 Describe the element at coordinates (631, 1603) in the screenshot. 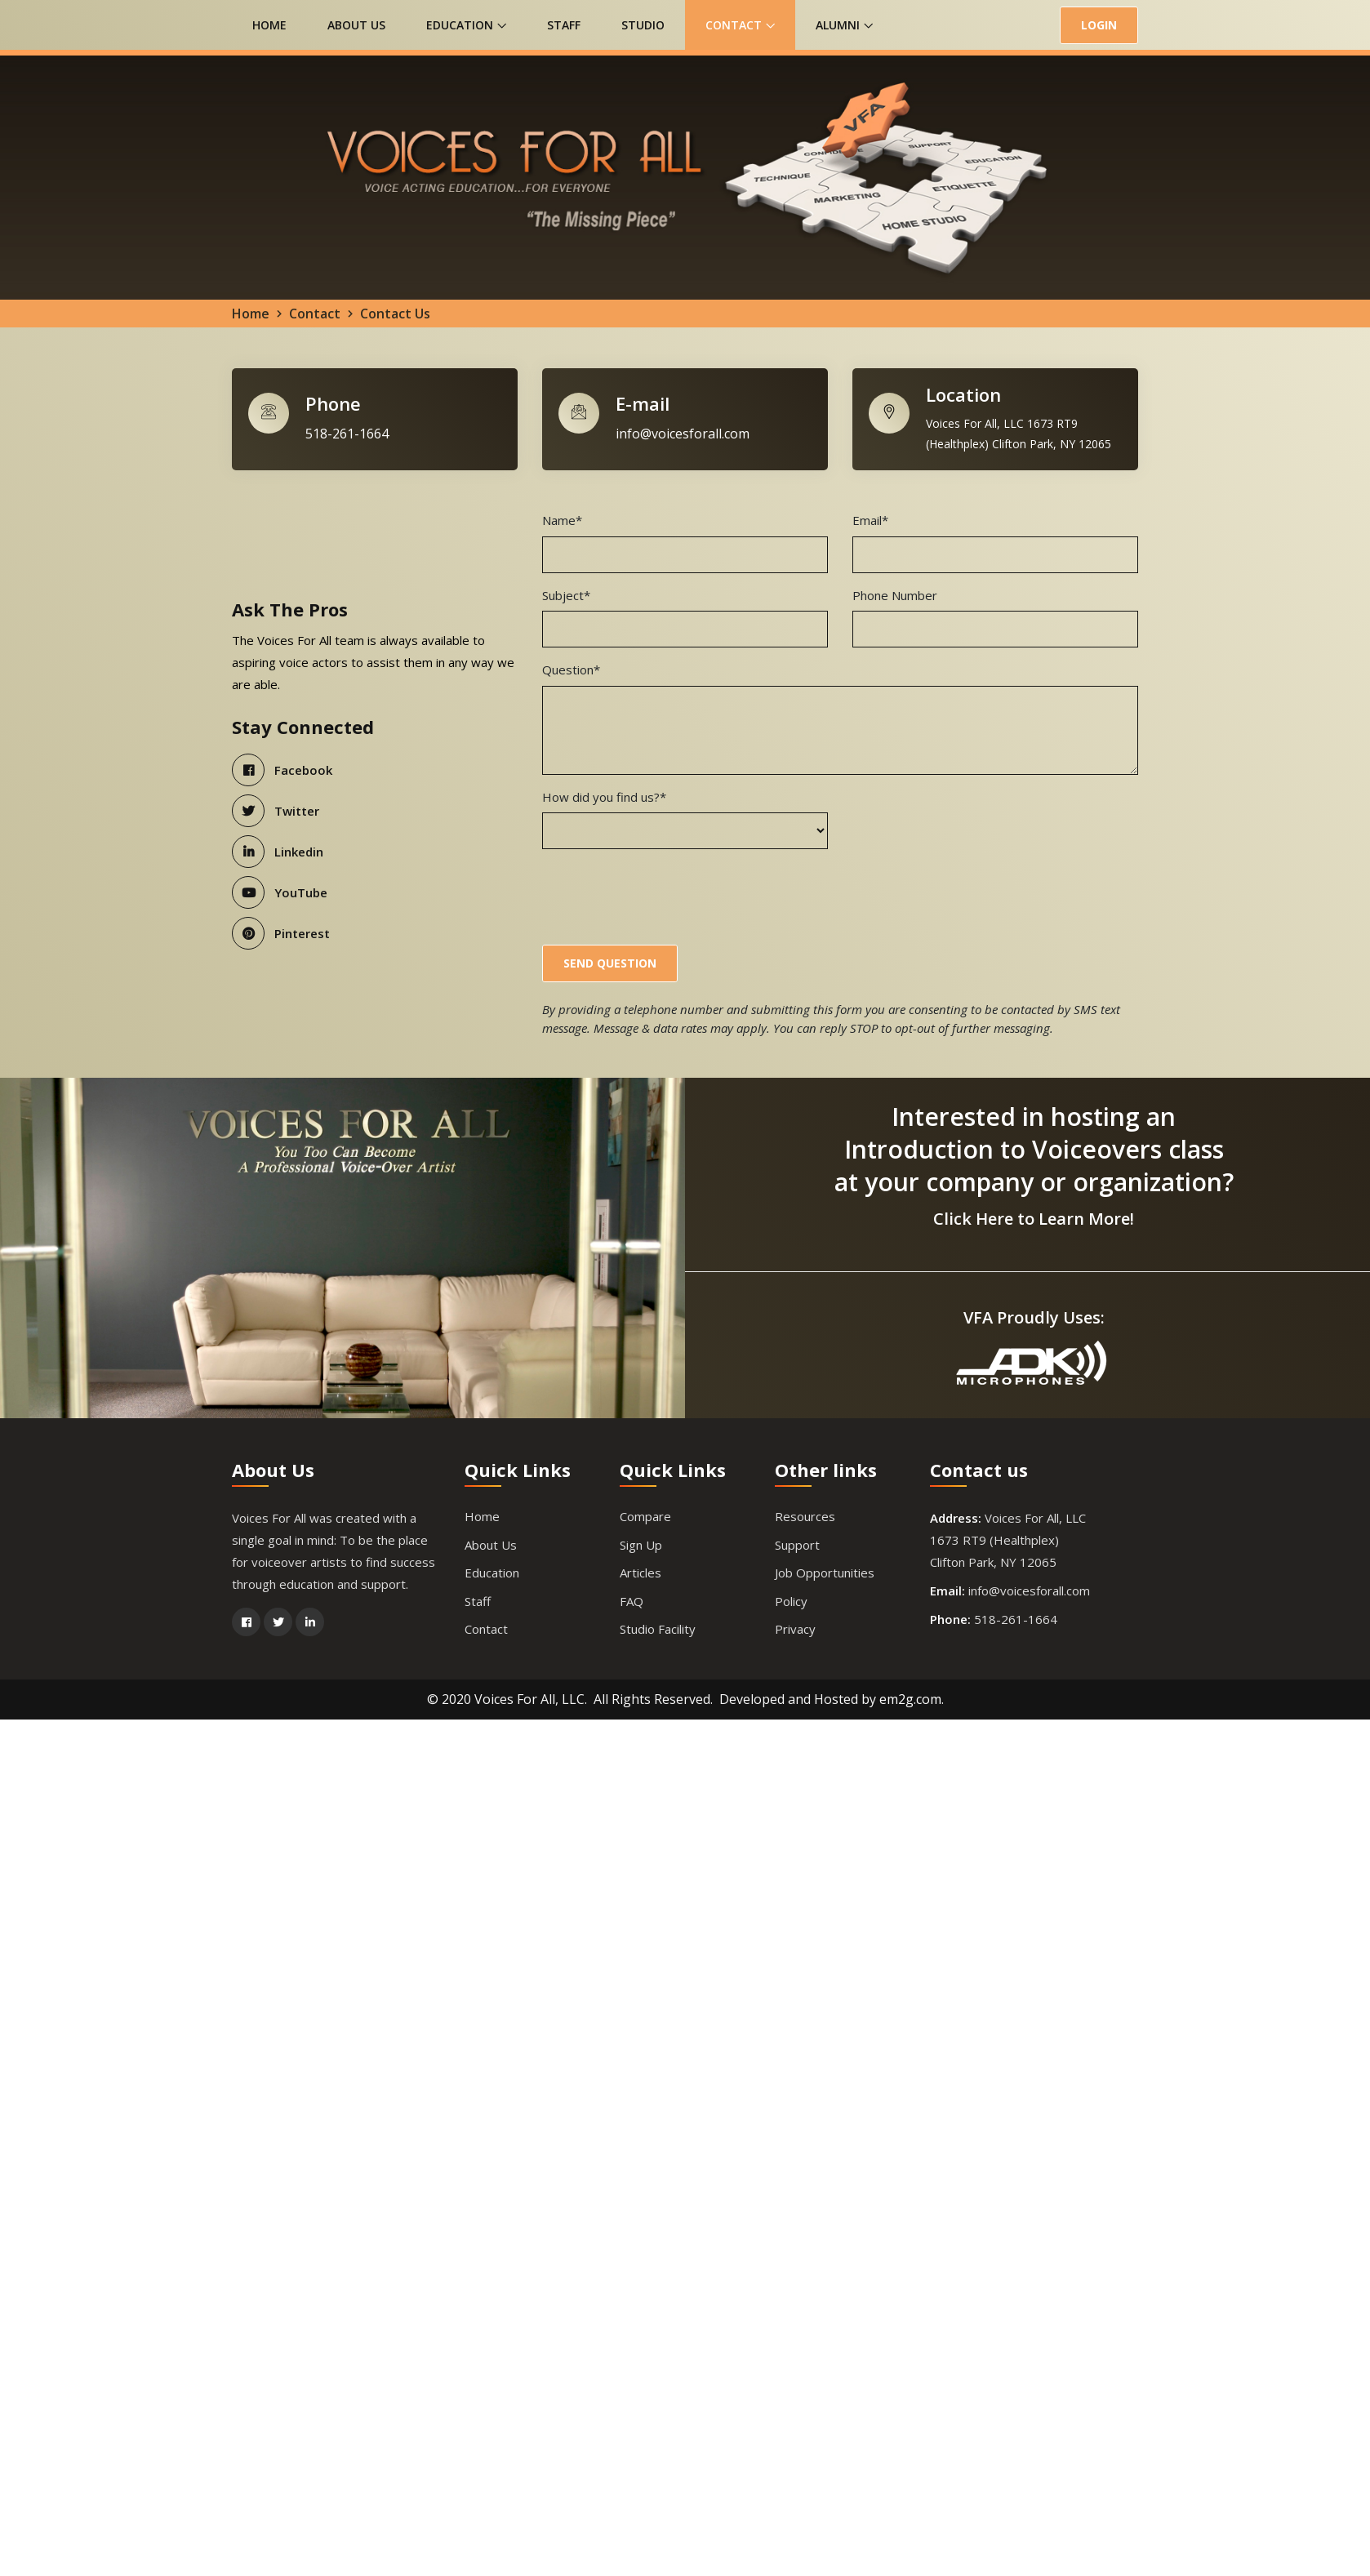

I see `FAQ` at that location.